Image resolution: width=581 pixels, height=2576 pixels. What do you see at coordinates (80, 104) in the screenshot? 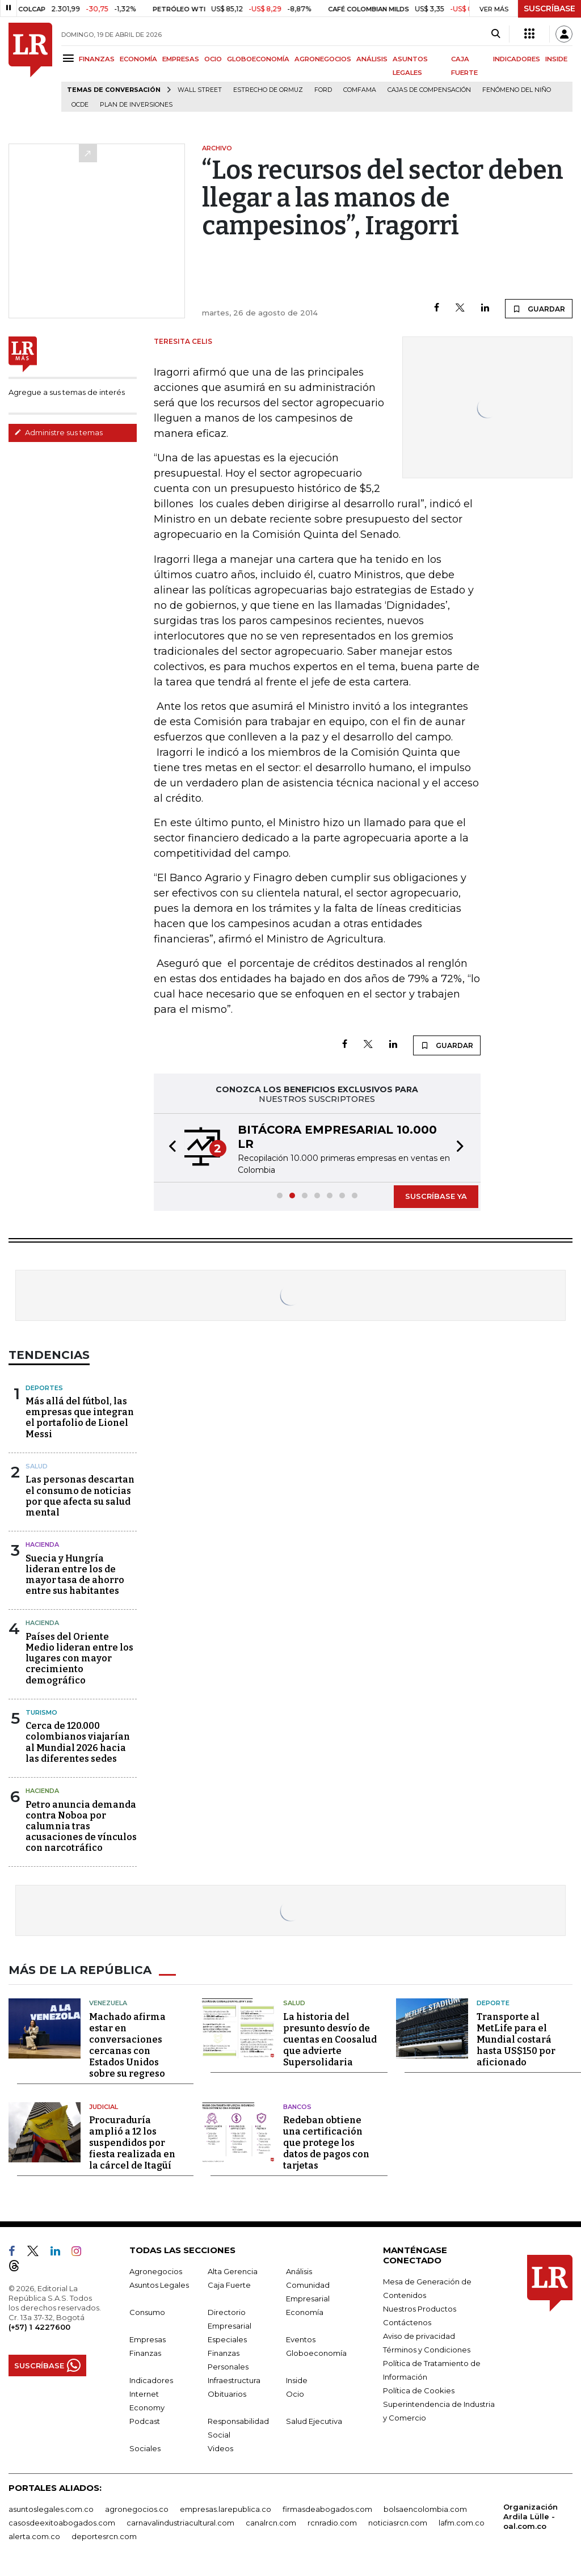
I see `Ocde` at bounding box center [80, 104].